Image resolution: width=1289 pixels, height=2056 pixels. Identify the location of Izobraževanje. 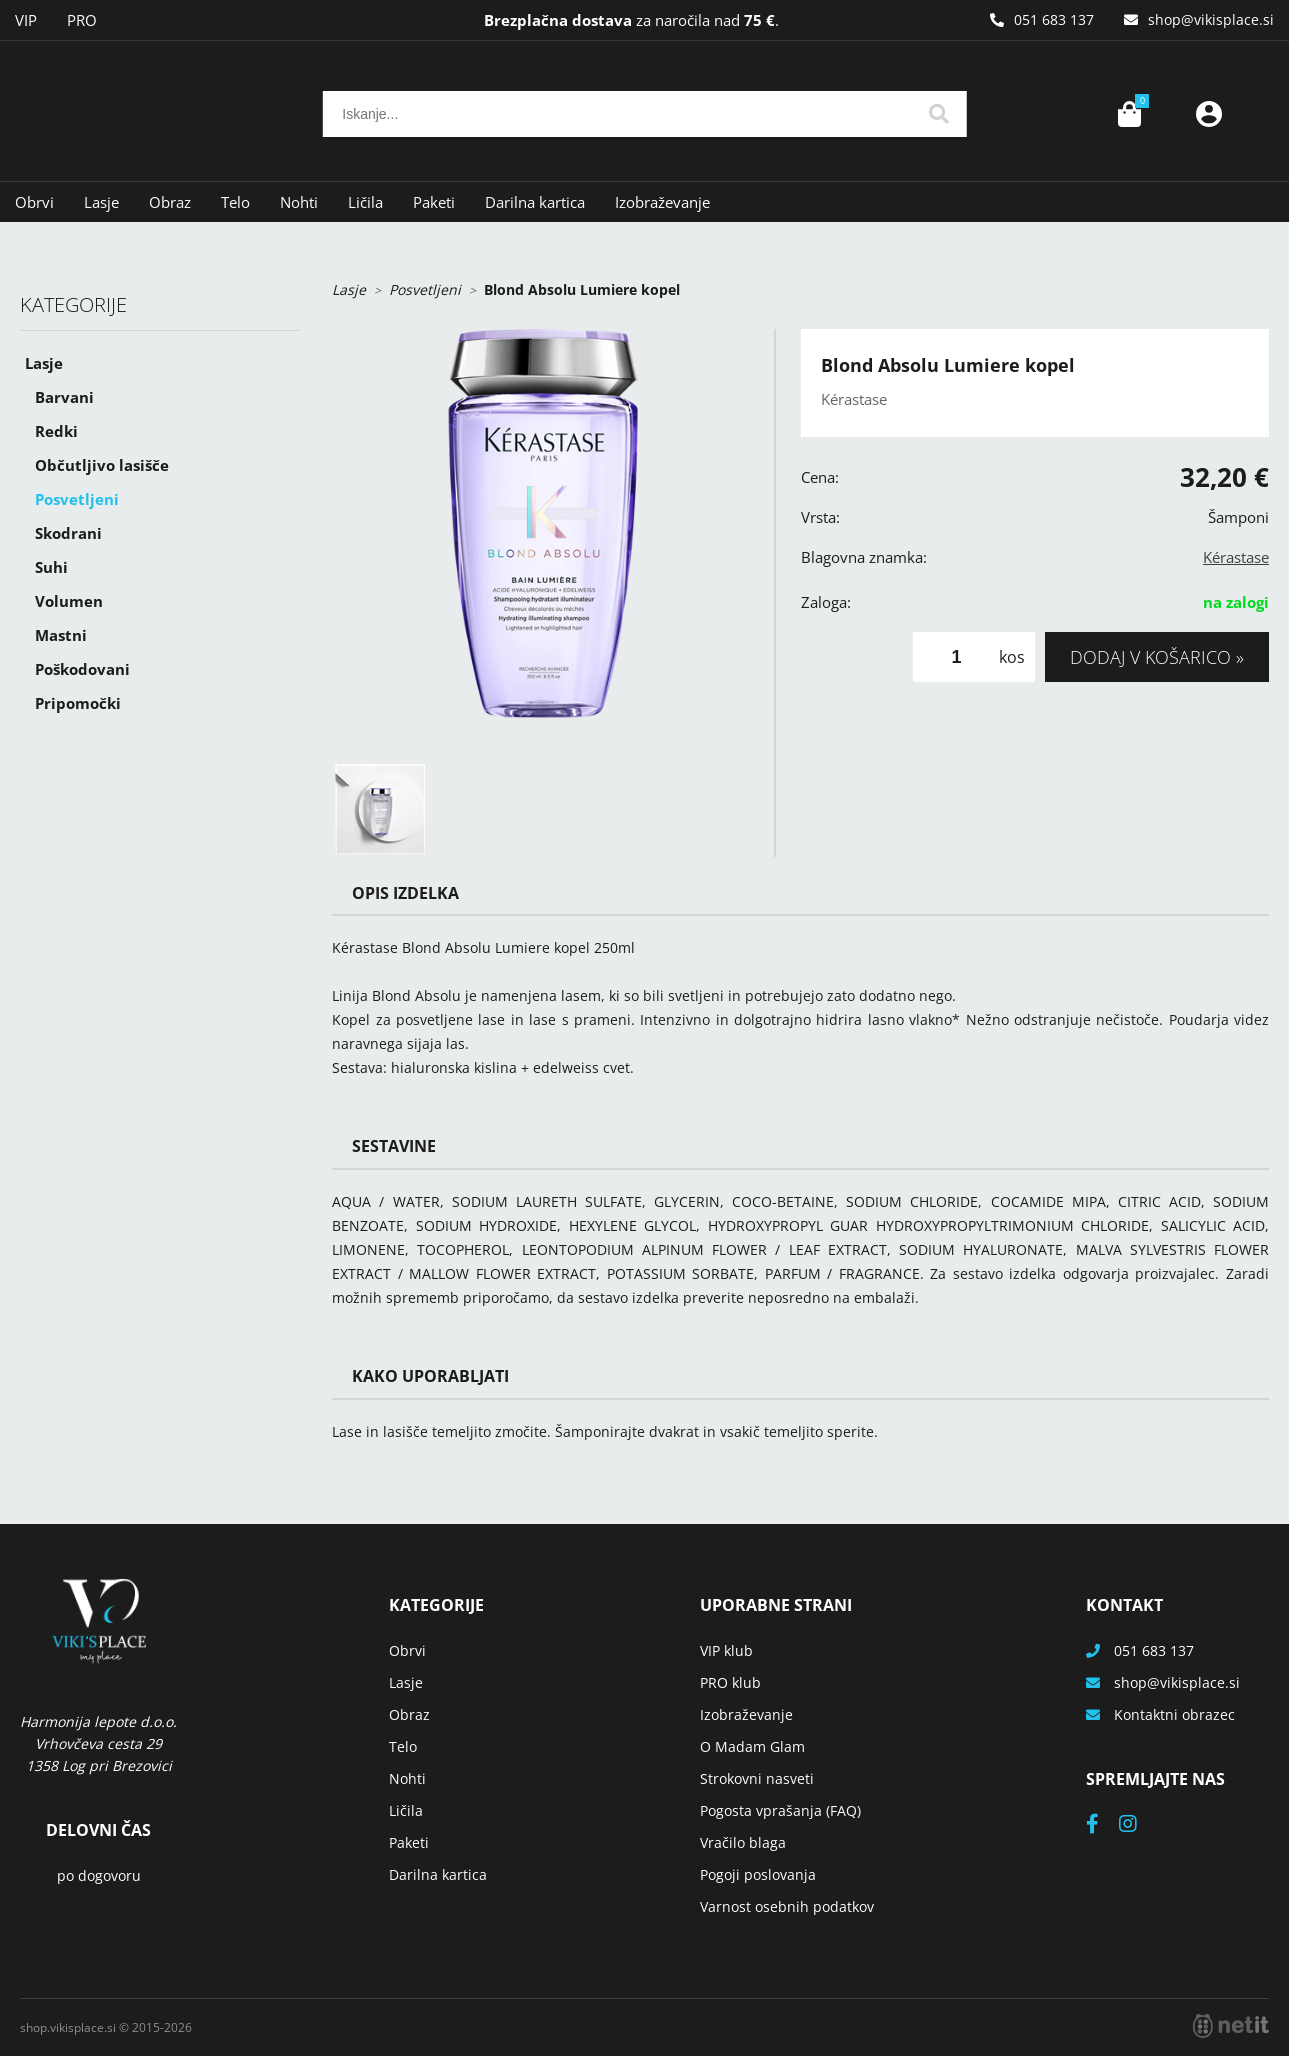
(662, 202).